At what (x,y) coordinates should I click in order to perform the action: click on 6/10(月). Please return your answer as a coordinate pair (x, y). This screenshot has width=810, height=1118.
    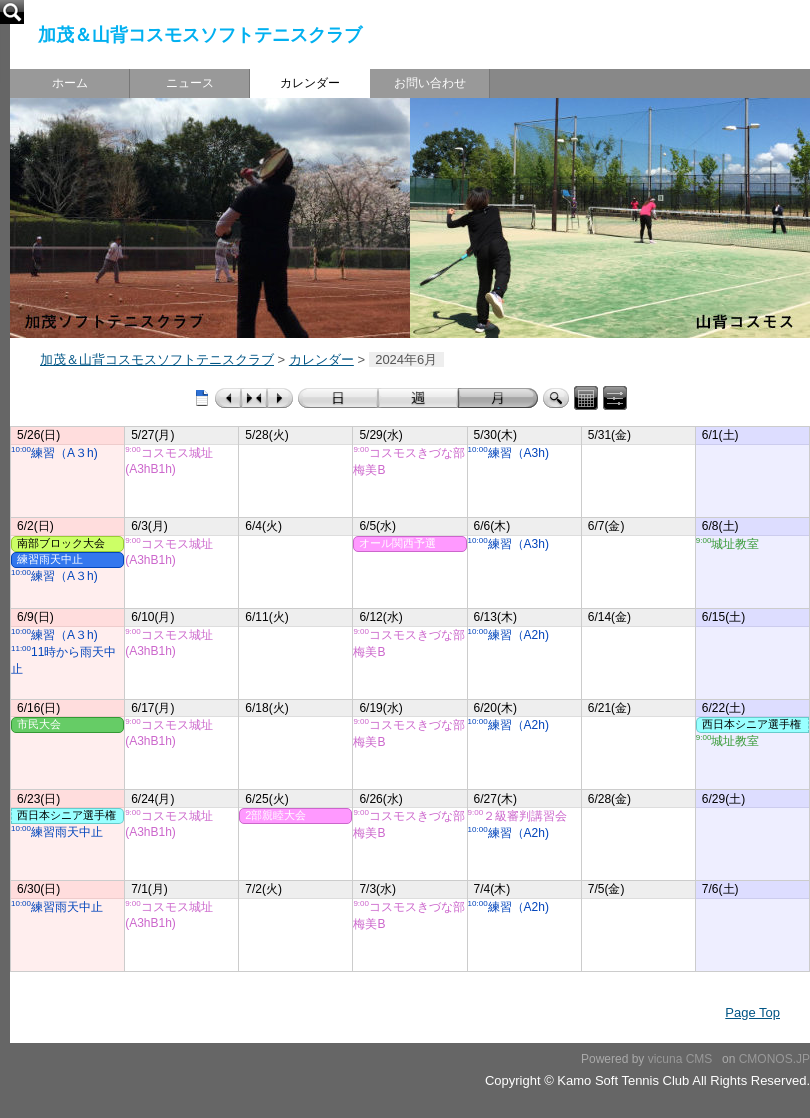
    Looking at the image, I should click on (152, 617).